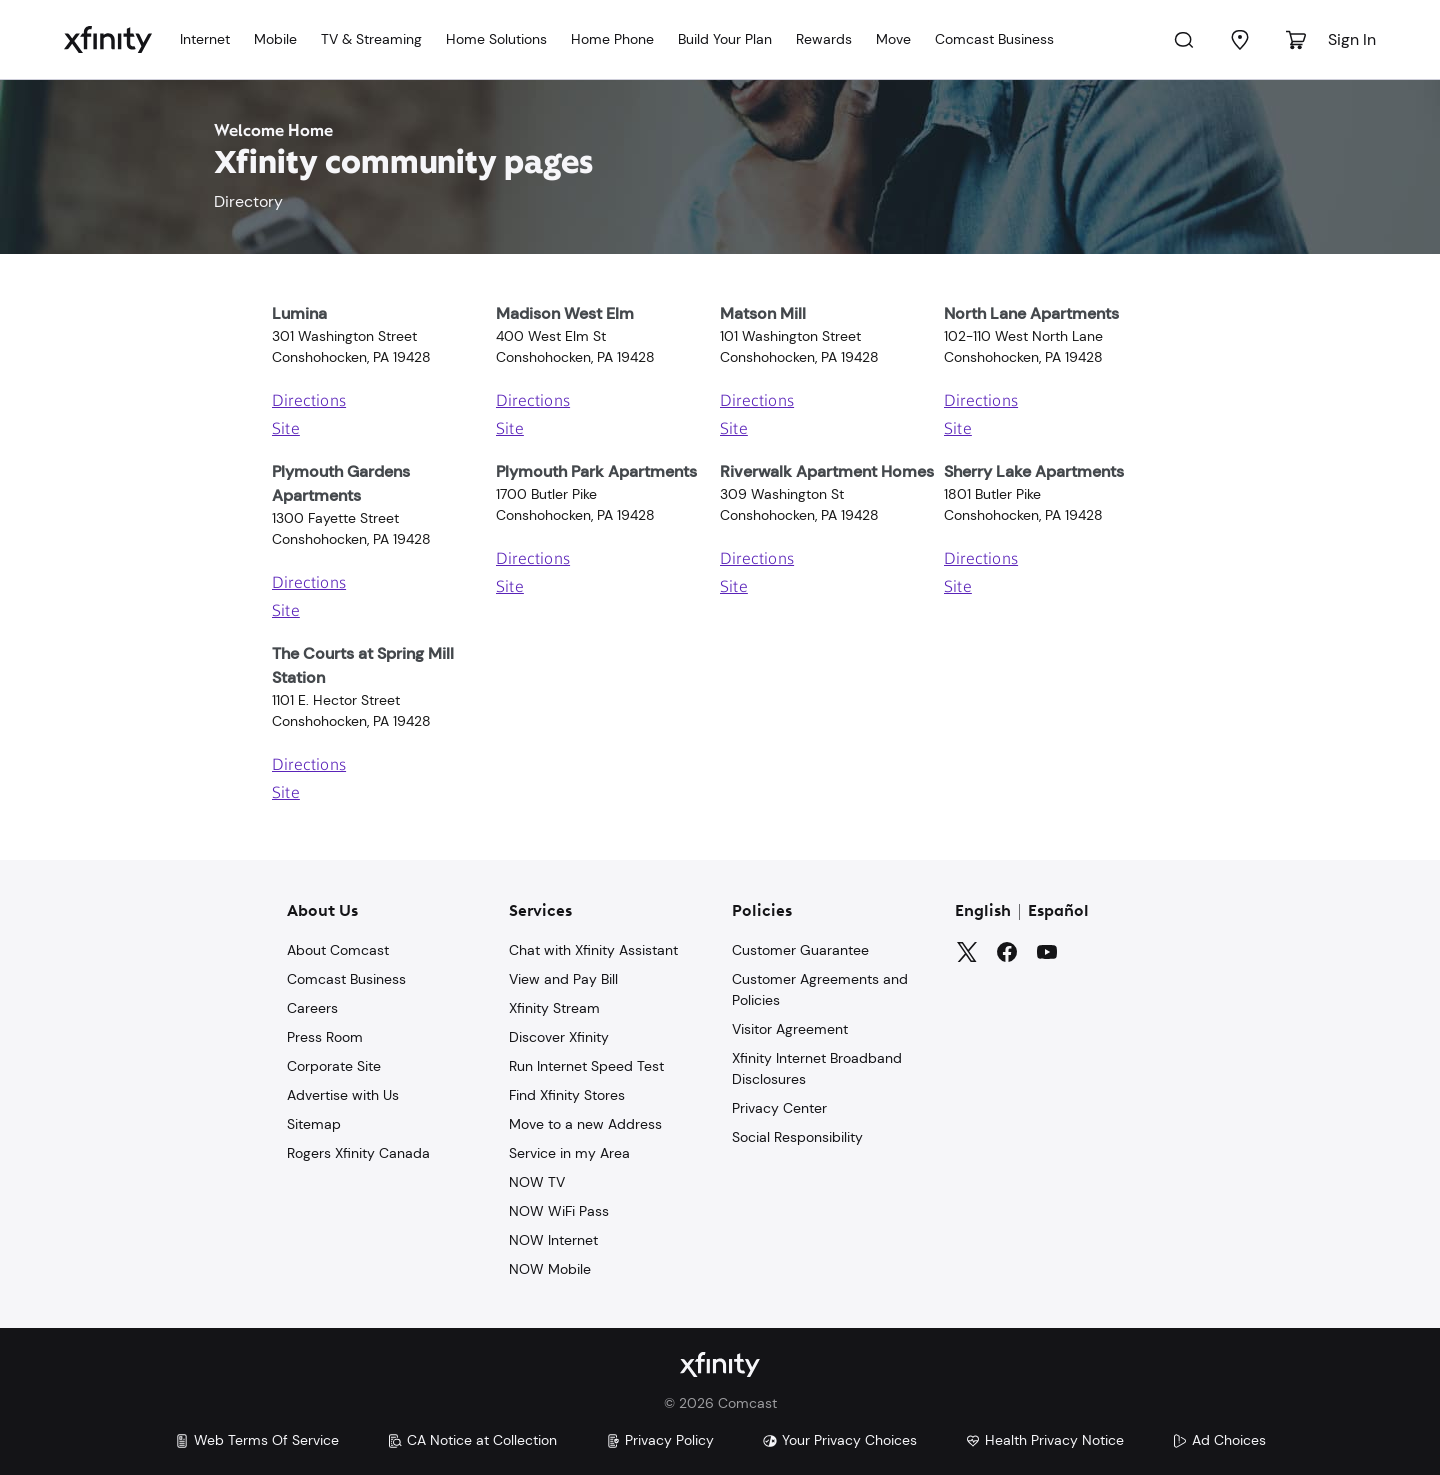  What do you see at coordinates (797, 1137) in the screenshot?
I see `Social Responsibility` at bounding box center [797, 1137].